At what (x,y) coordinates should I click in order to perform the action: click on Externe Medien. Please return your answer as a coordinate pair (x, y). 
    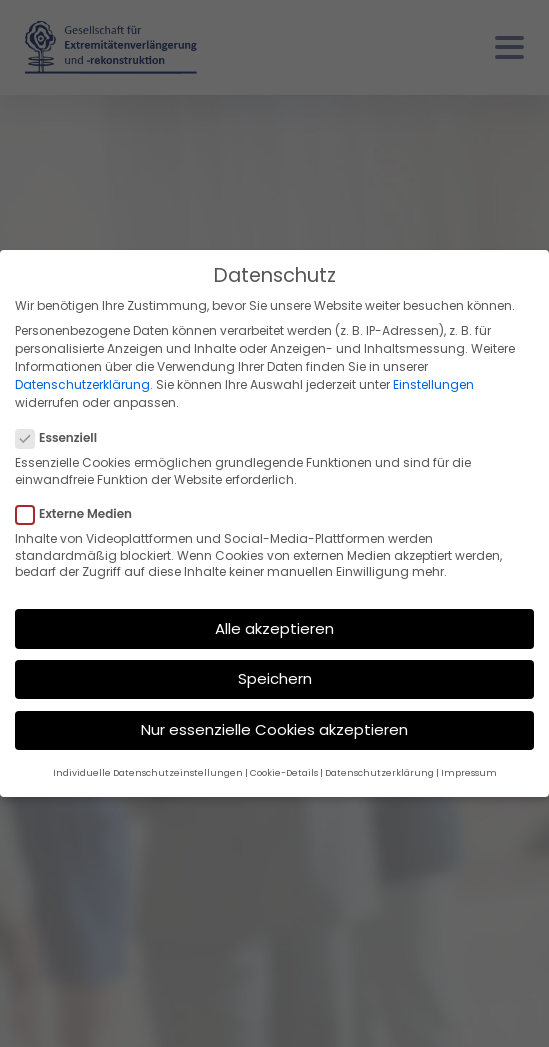
    Looking at the image, I should click on (80, 514).